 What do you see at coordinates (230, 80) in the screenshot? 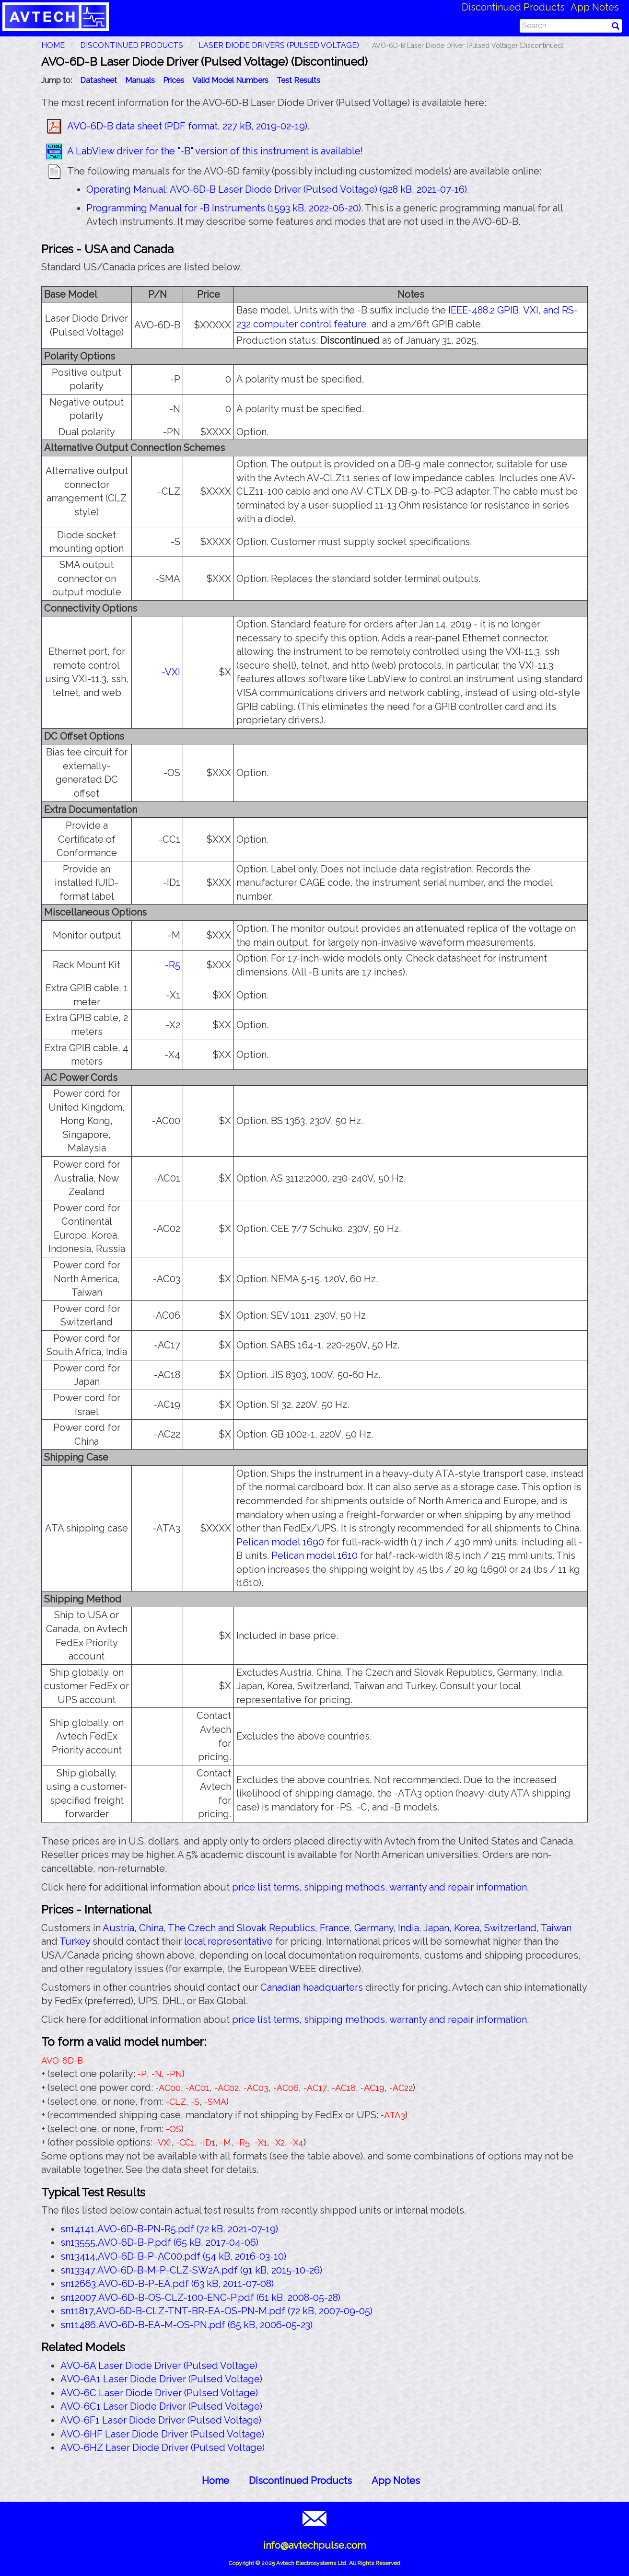
I see `Valid Model Numbers` at bounding box center [230, 80].